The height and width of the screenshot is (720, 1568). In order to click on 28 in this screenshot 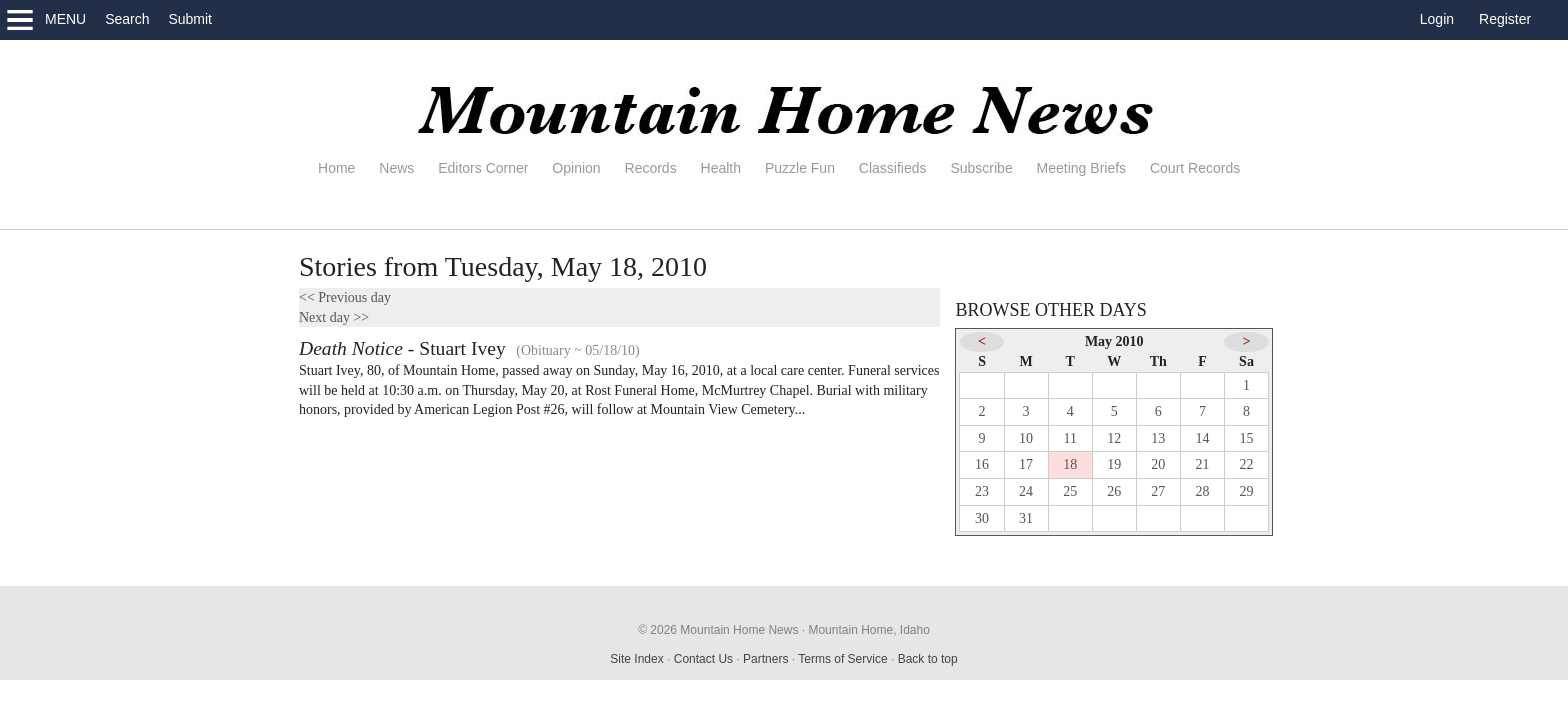, I will do `click(1202, 491)`.